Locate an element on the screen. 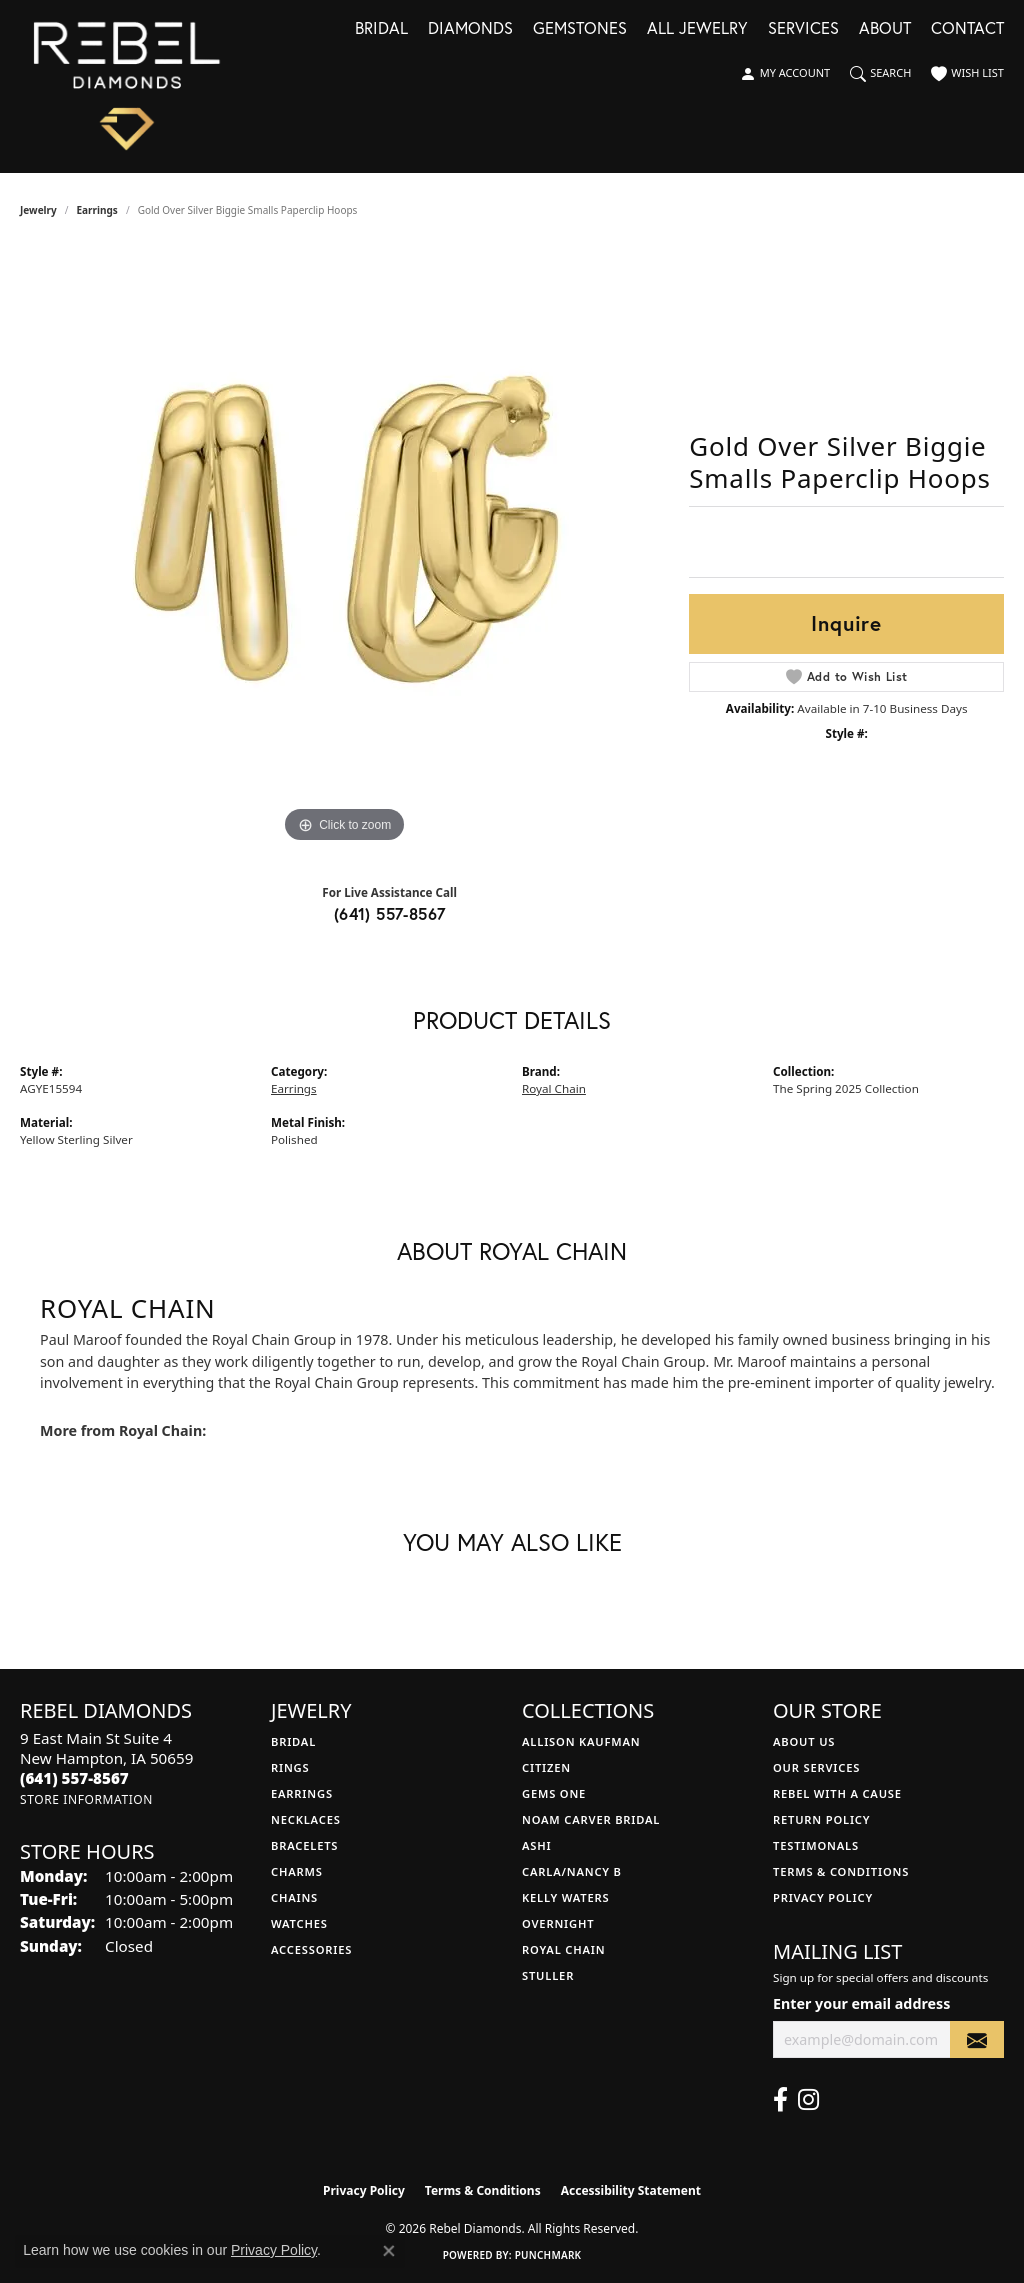  [Follow us on instagram (opens in new tab)] is located at coordinates (808, 2100).